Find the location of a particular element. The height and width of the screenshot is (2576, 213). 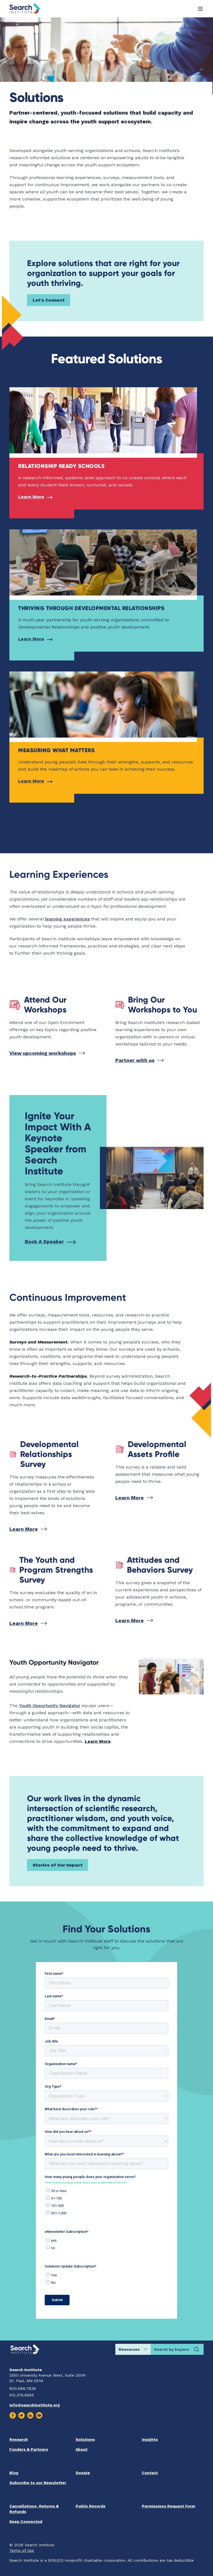

Solutions is located at coordinates (85, 2439).